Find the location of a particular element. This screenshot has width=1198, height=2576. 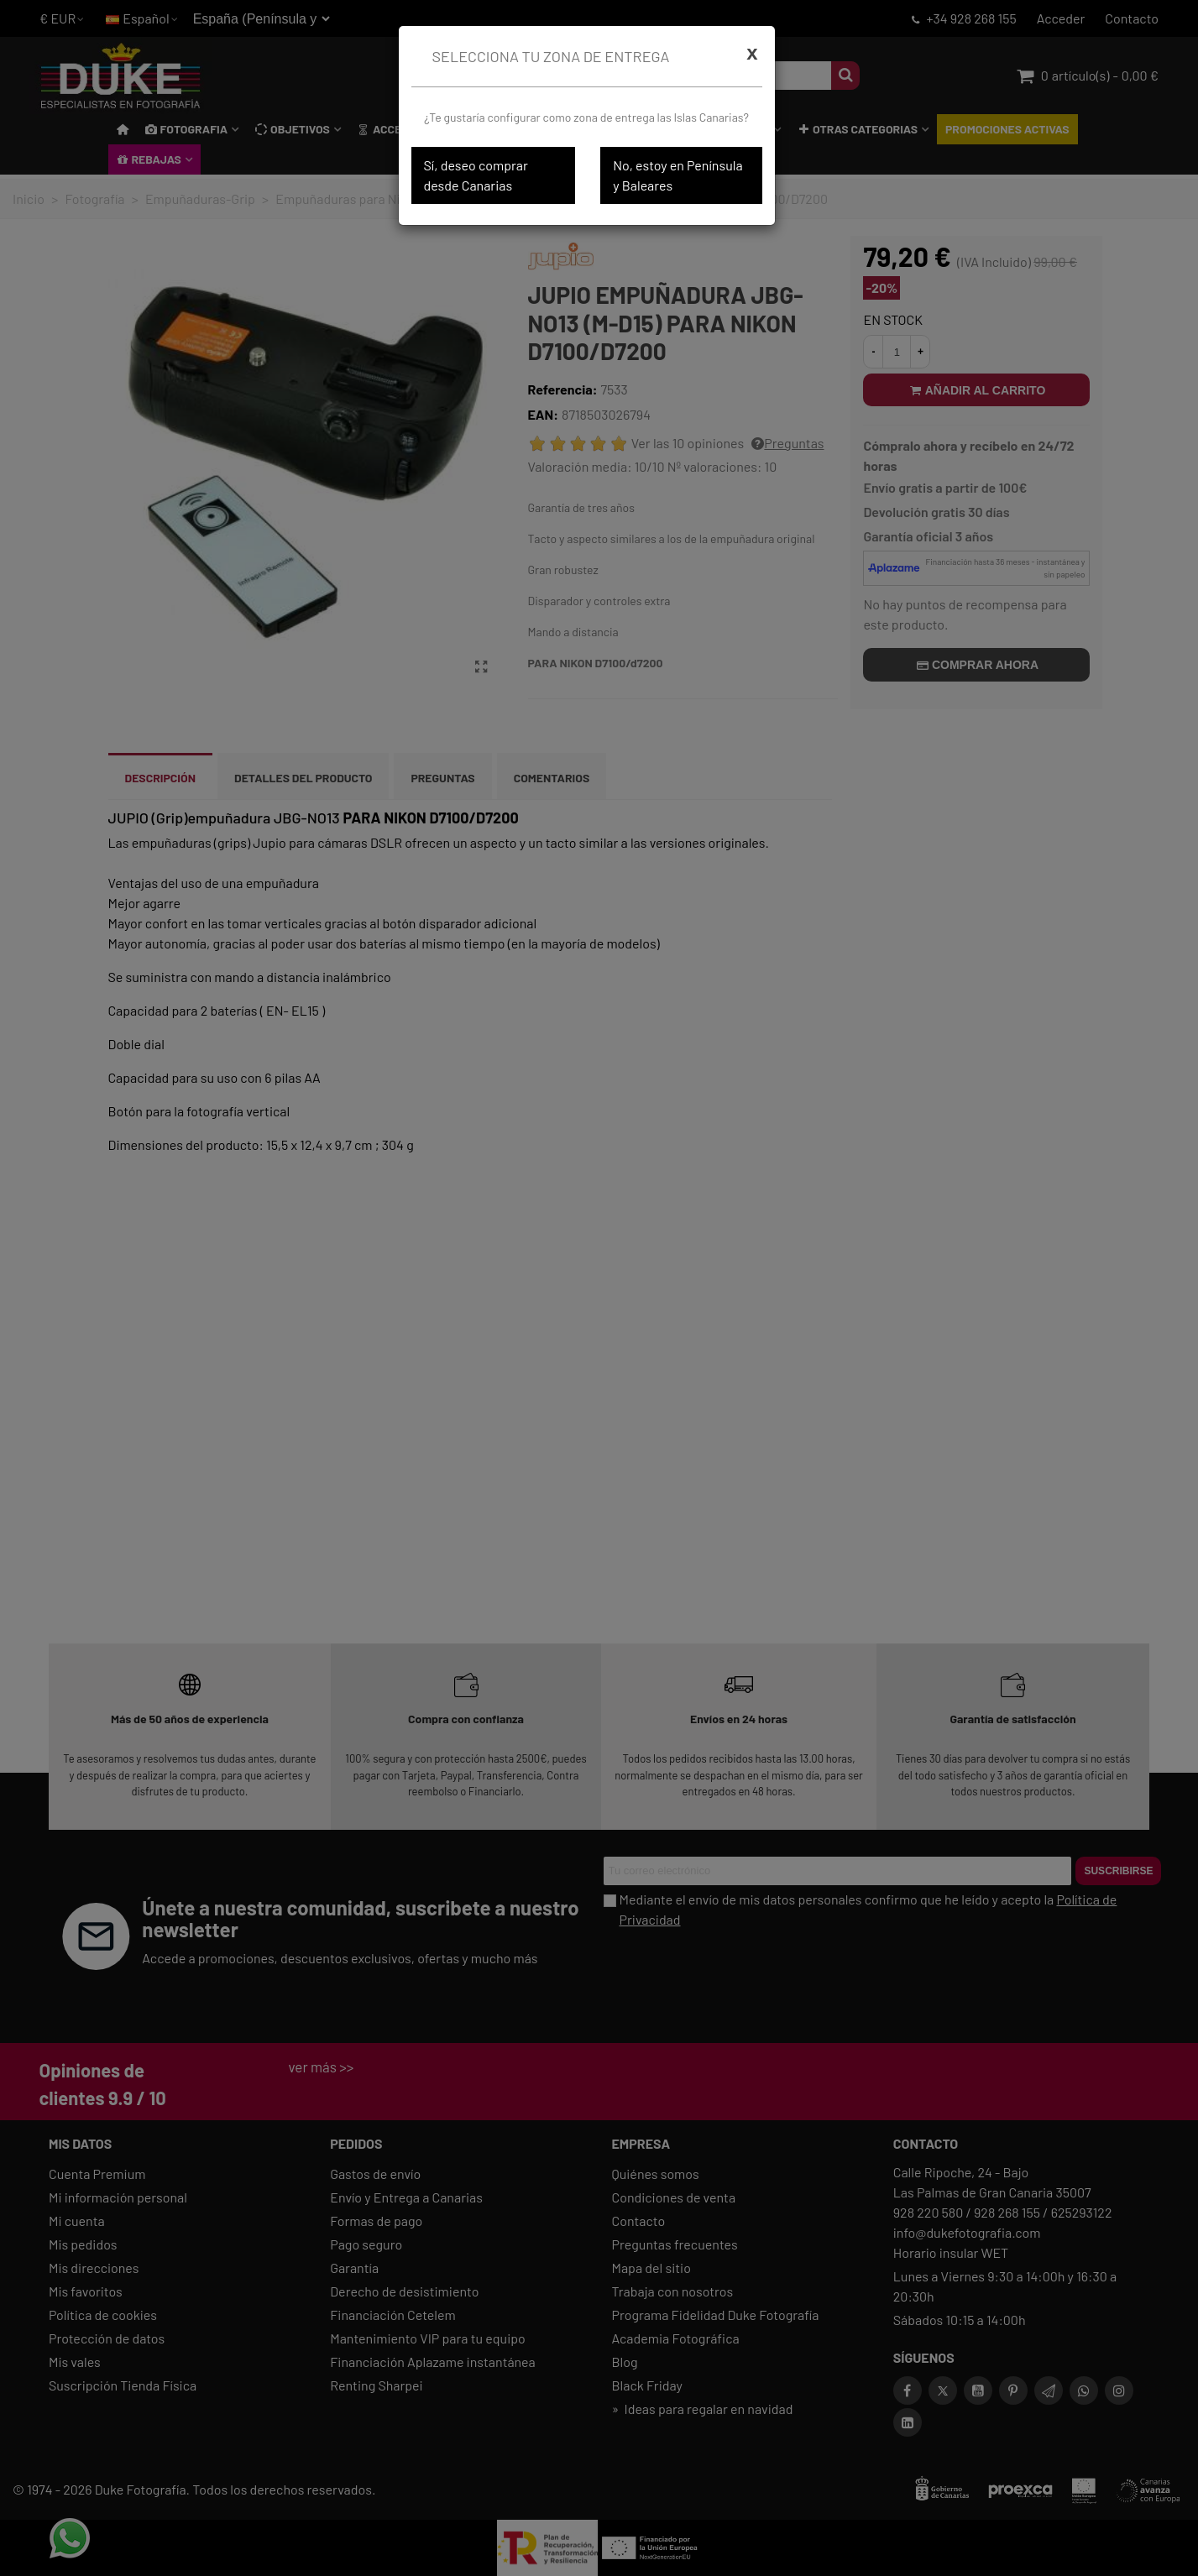

[Cerrar] is located at coordinates (751, 53).